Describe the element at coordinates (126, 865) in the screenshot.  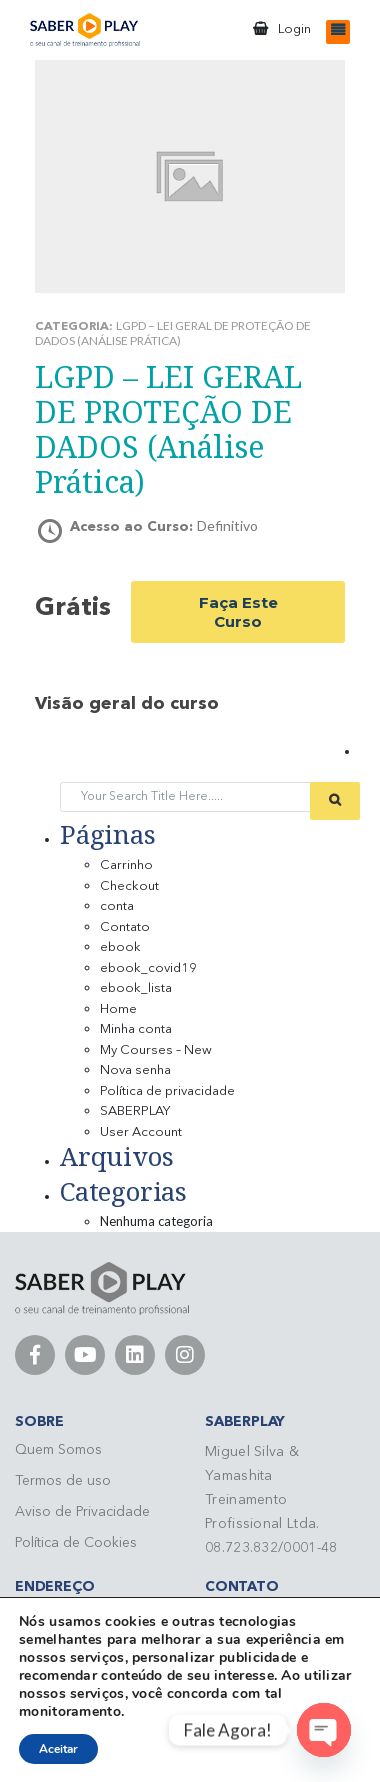
I see `Carrinho` at that location.